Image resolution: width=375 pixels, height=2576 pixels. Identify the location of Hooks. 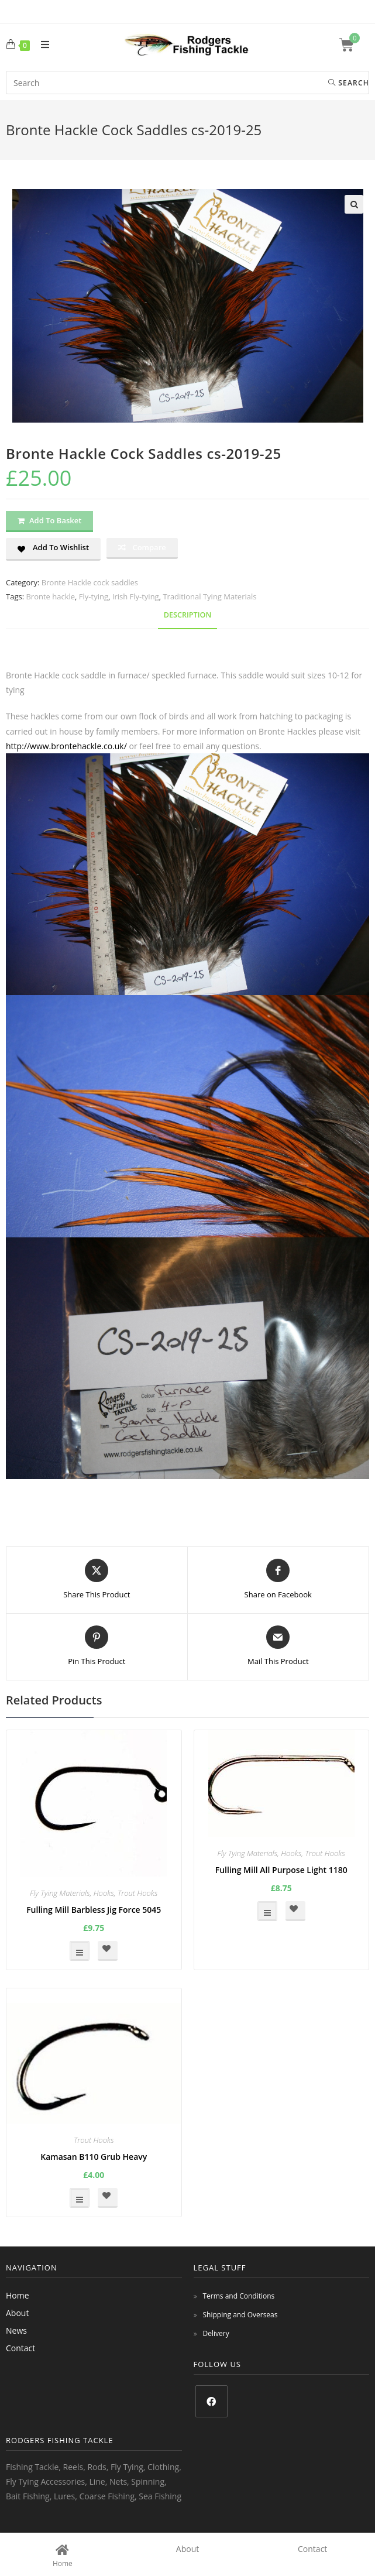
(104, 1893).